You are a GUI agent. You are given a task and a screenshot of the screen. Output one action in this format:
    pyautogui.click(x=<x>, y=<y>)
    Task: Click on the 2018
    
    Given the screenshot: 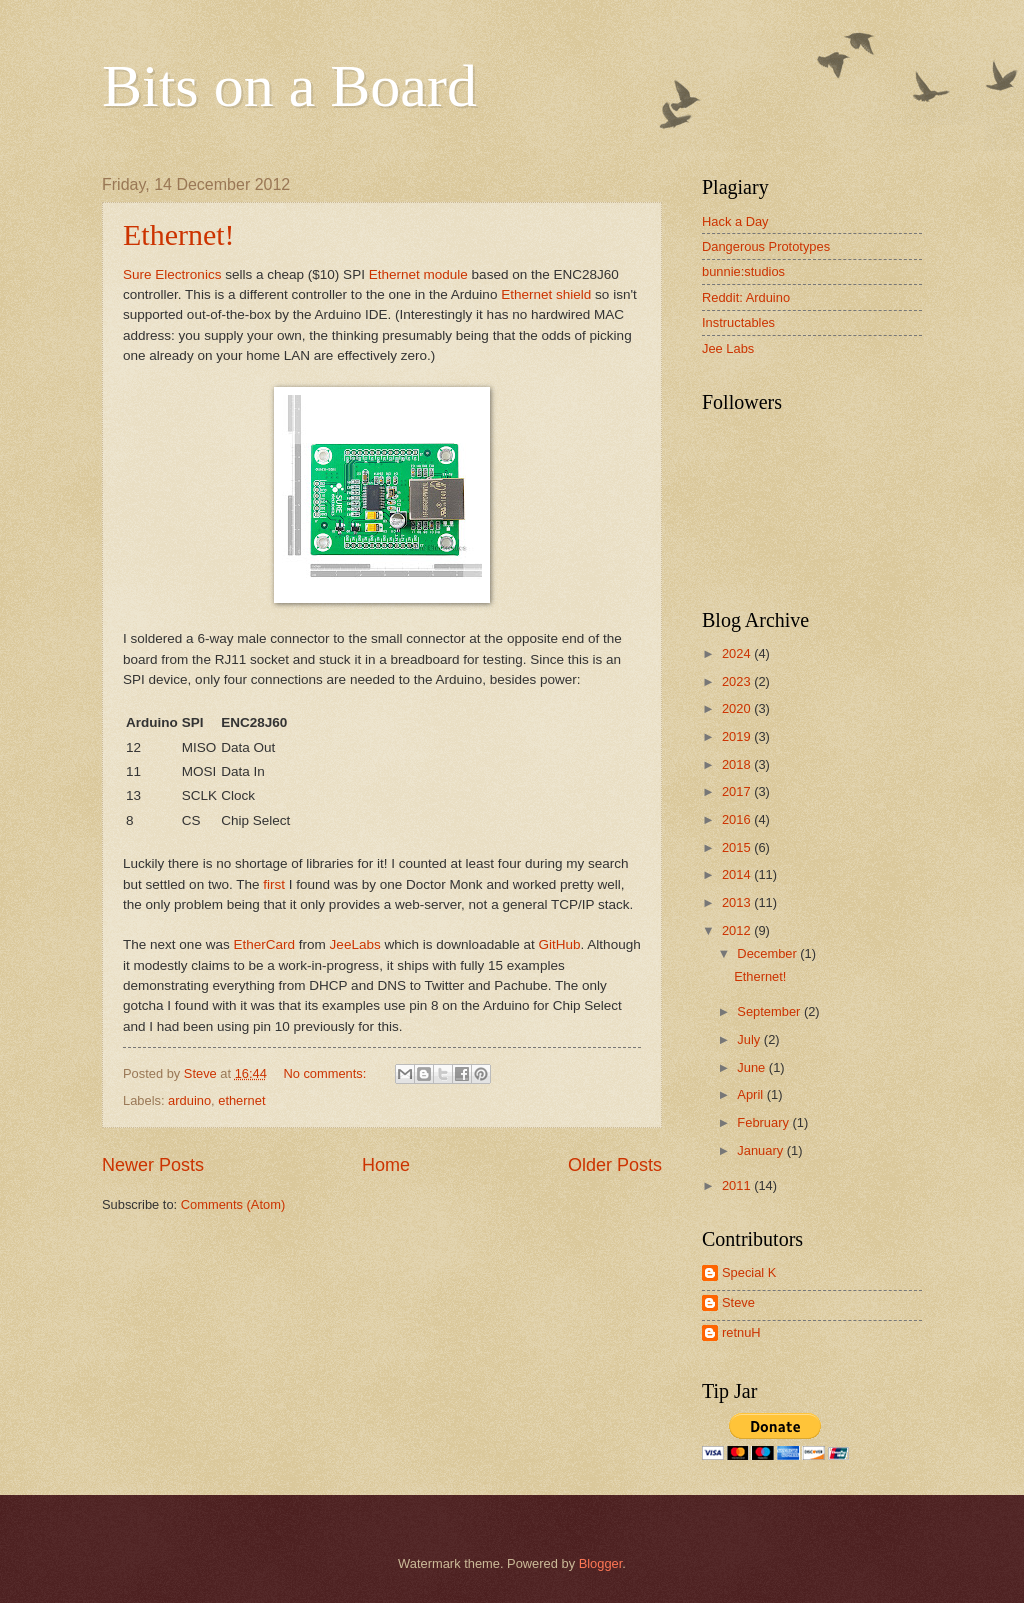 What is the action you would take?
    pyautogui.click(x=738, y=764)
    